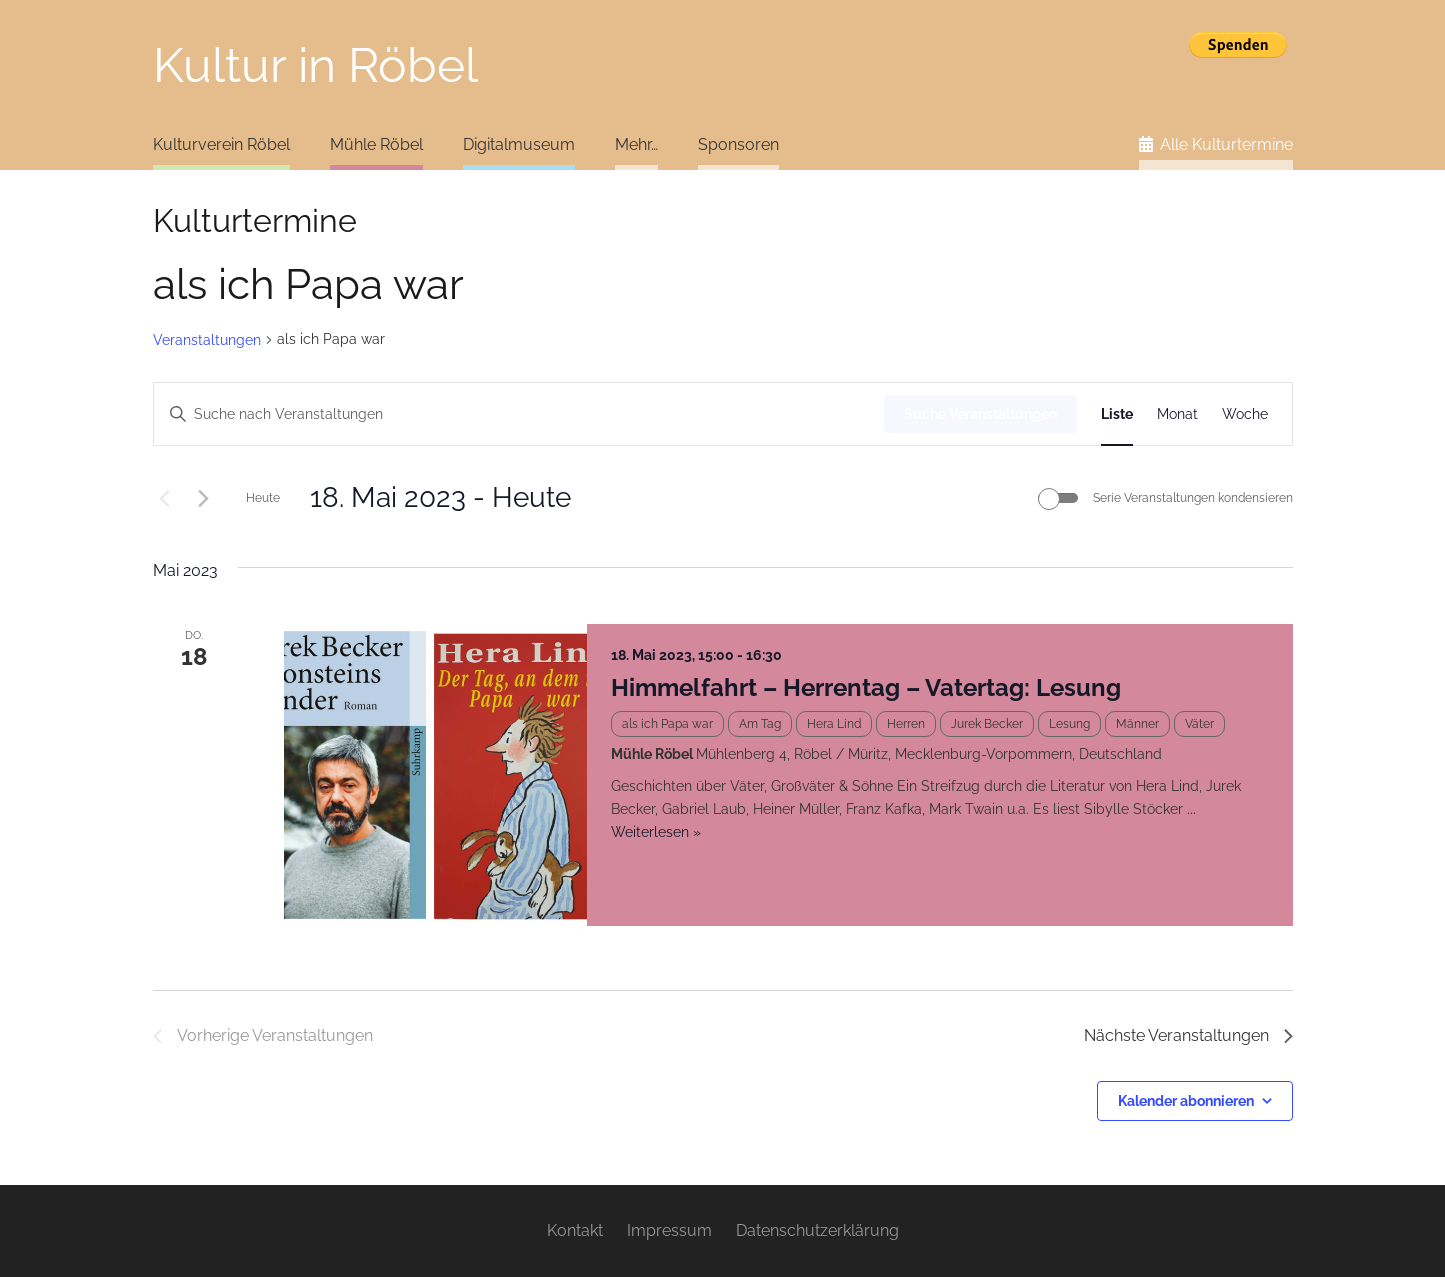 This screenshot has height=1277, width=1445. What do you see at coordinates (1199, 724) in the screenshot?
I see `Väter` at bounding box center [1199, 724].